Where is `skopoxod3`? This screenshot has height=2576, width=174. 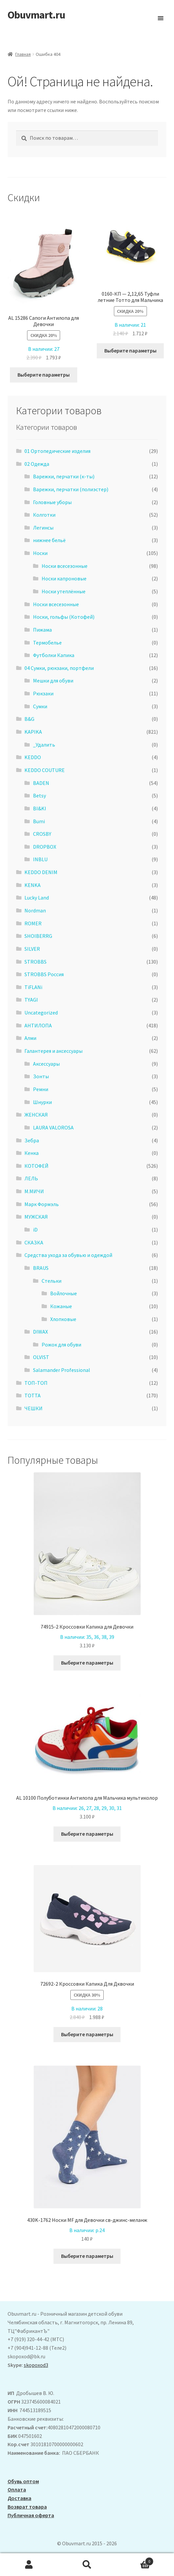
skopoxod3 is located at coordinates (36, 2365).